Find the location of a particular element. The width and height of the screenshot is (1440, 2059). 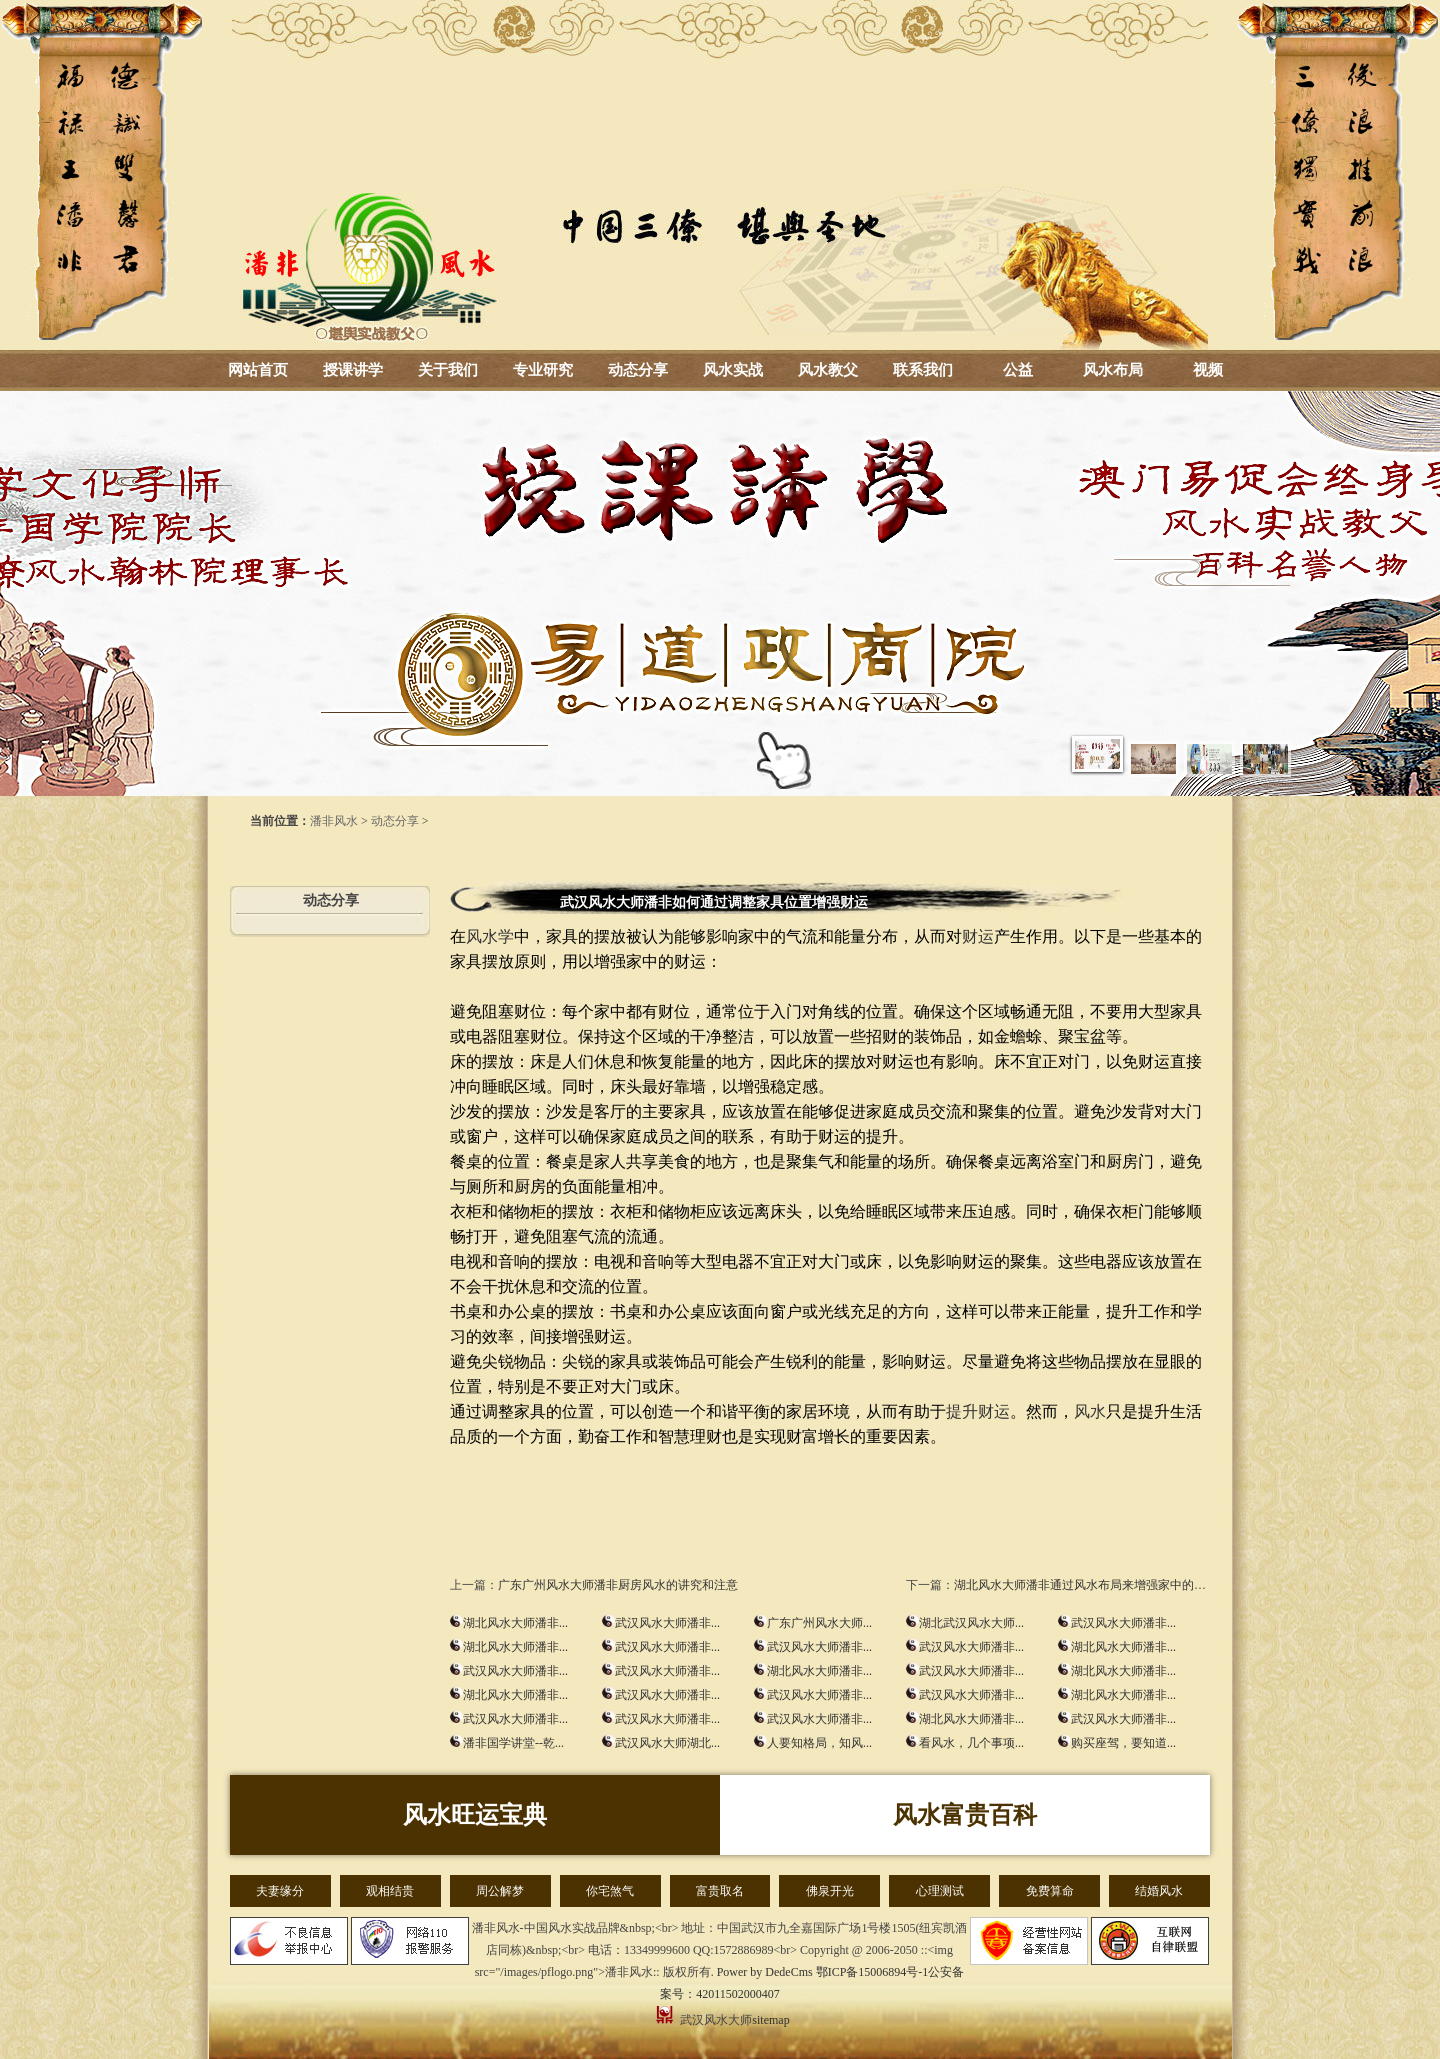

夫妻缘分 is located at coordinates (280, 1891).